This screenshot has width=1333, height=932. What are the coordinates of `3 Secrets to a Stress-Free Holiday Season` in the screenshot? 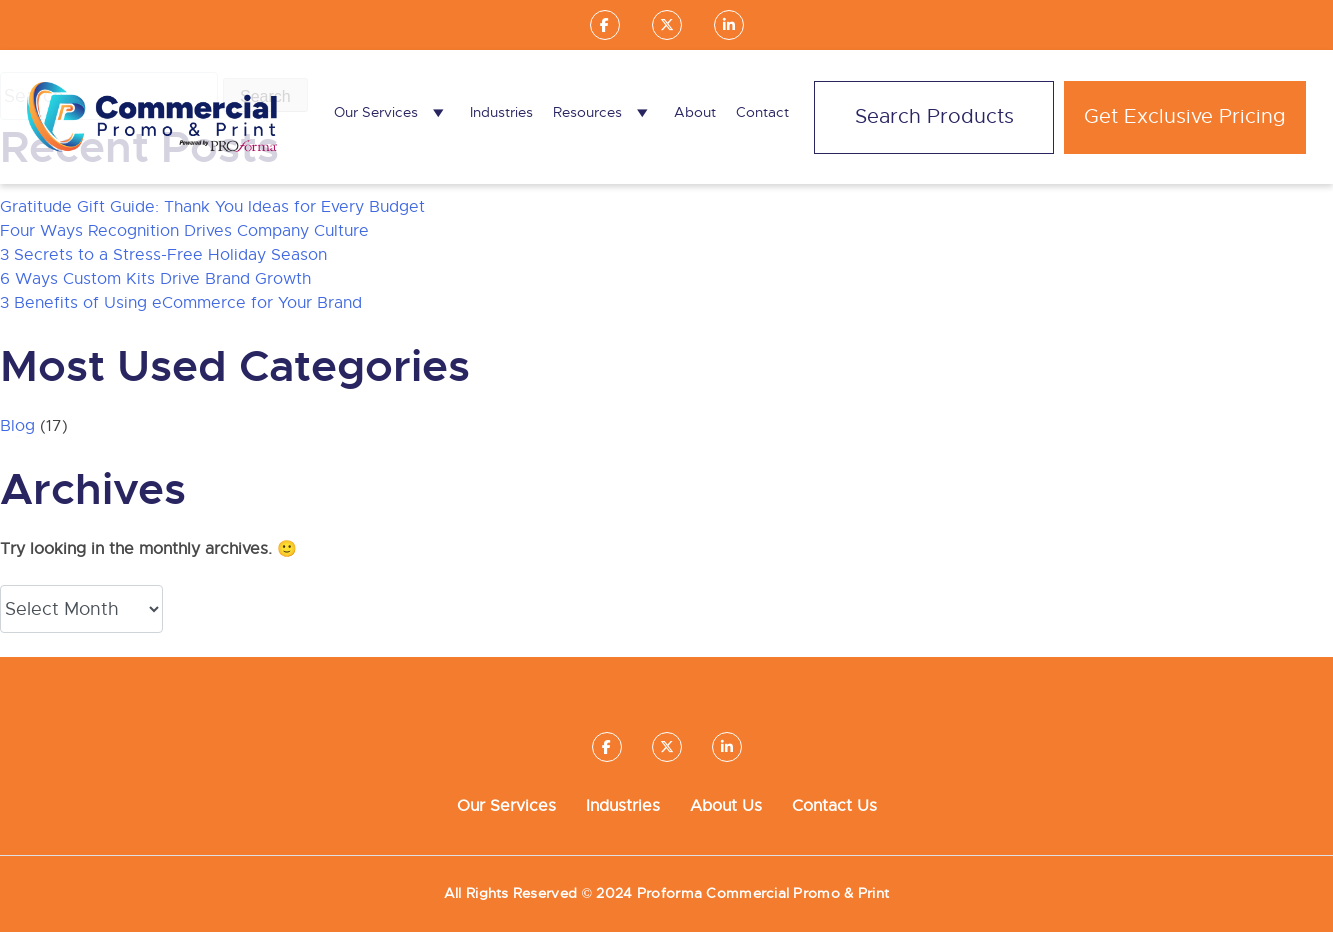 It's located at (163, 255).